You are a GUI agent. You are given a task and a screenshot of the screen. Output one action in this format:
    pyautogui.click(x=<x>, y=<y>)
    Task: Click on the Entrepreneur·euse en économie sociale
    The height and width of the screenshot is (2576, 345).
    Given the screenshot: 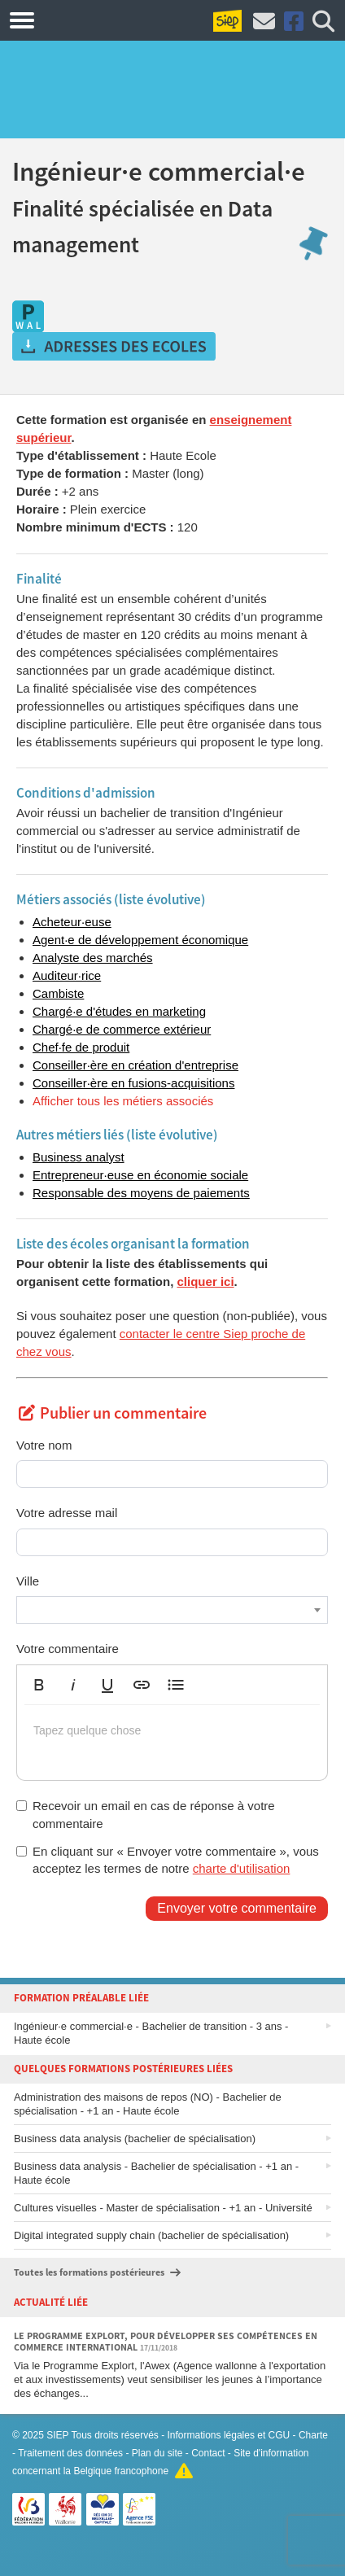 What is the action you would take?
    pyautogui.click(x=140, y=1175)
    